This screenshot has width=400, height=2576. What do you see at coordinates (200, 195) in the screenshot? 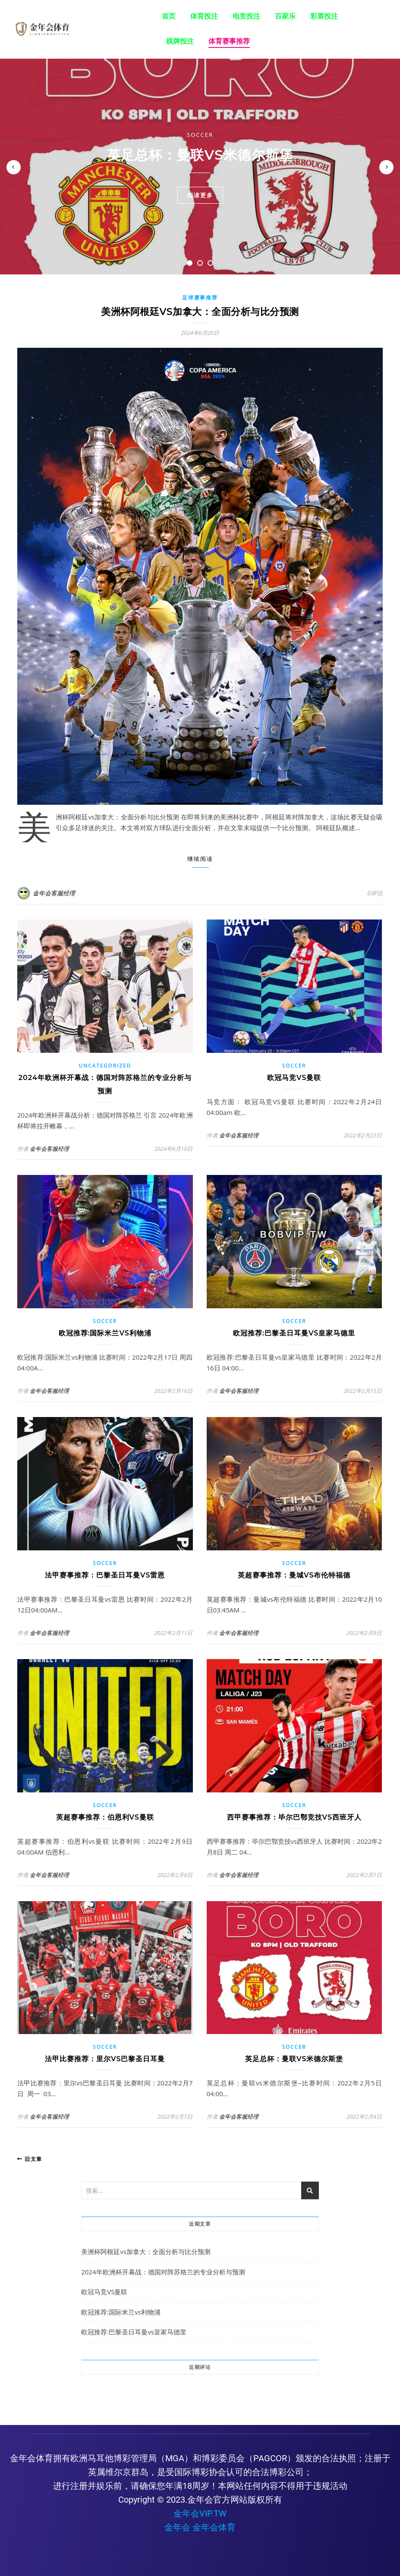
I see `阅读更多` at bounding box center [200, 195].